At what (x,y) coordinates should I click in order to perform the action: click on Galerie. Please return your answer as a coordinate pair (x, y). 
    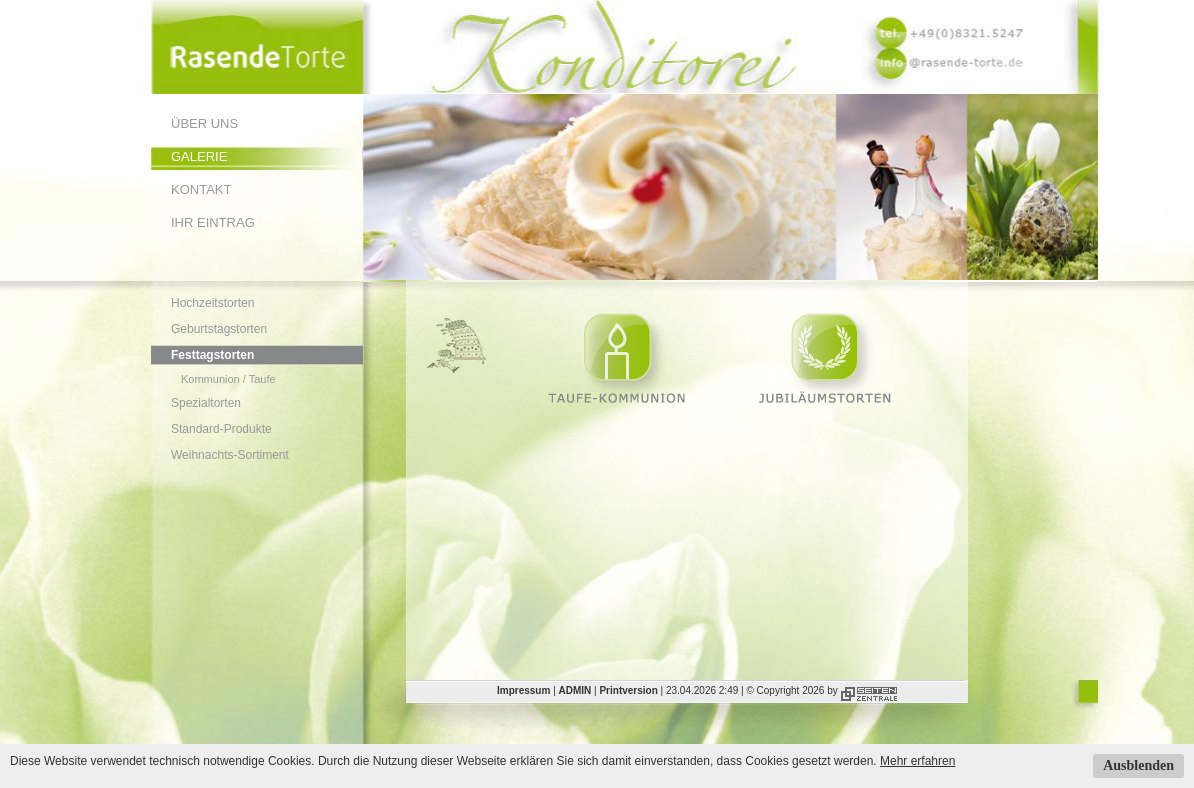
    Looking at the image, I should click on (199, 156).